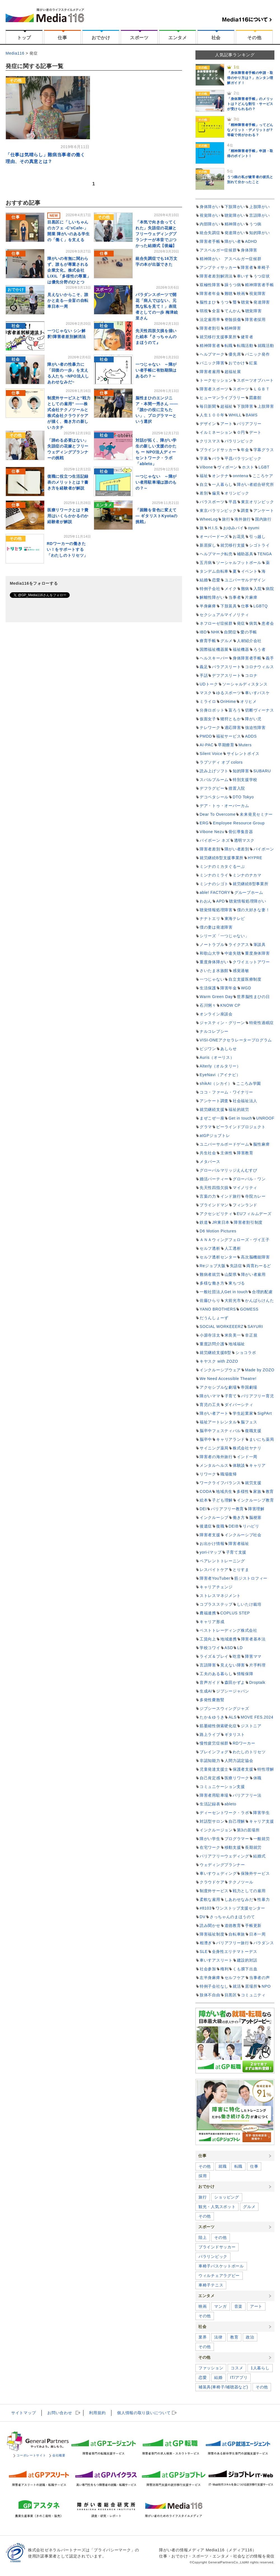 Image resolution: width=280 pixels, height=2576 pixels. I want to click on 補助器具, so click(245, 554).